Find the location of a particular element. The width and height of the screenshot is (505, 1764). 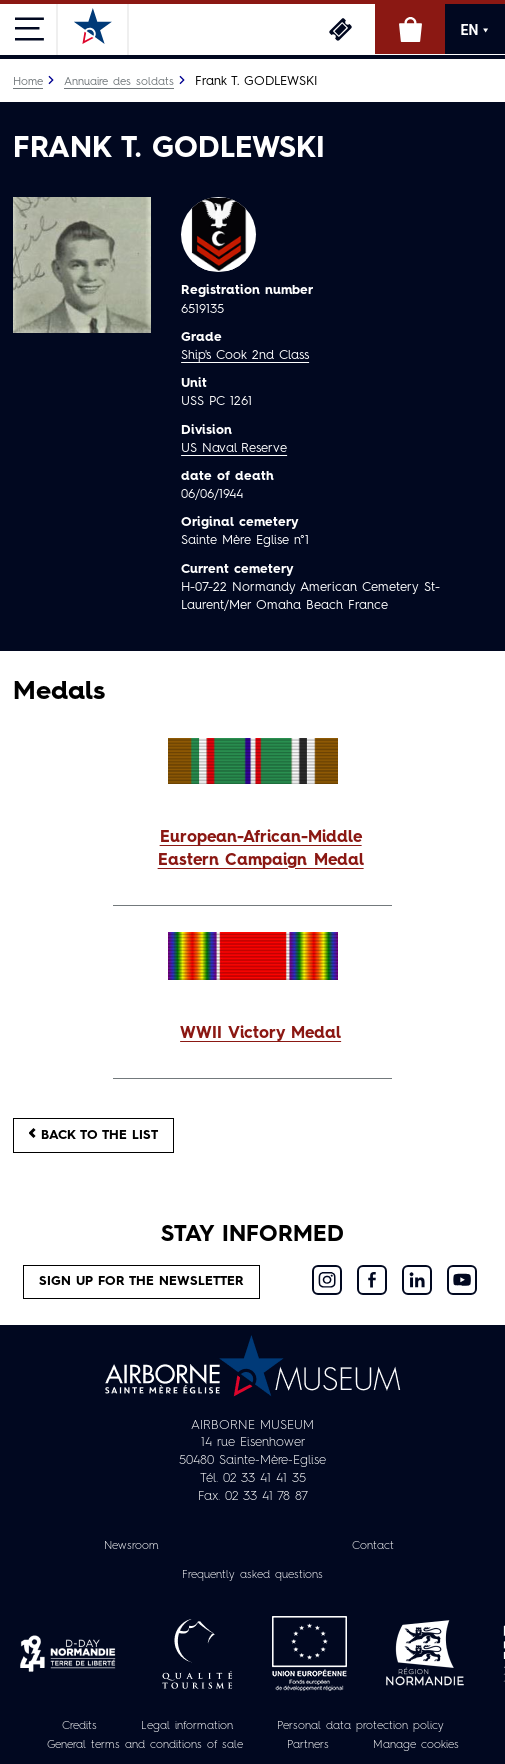

Contact is located at coordinates (373, 1546).